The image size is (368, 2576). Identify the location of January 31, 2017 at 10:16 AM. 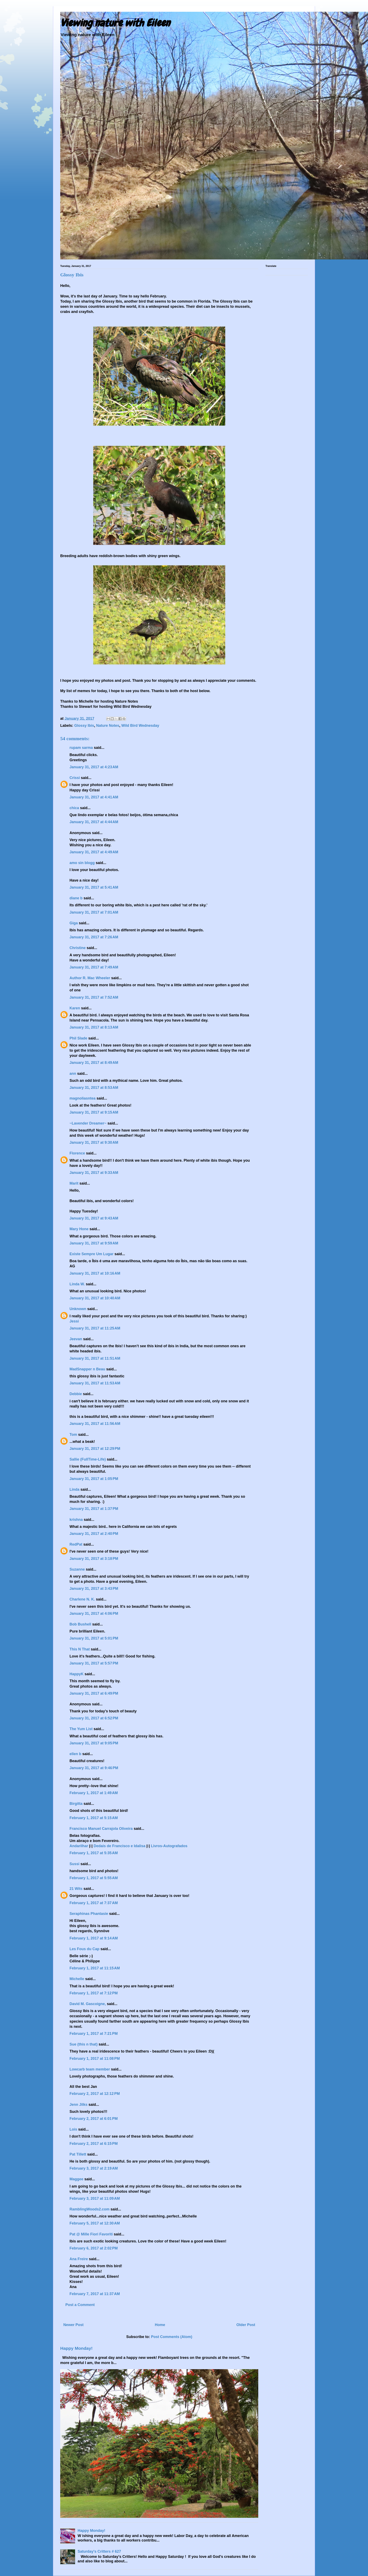
(95, 1273).